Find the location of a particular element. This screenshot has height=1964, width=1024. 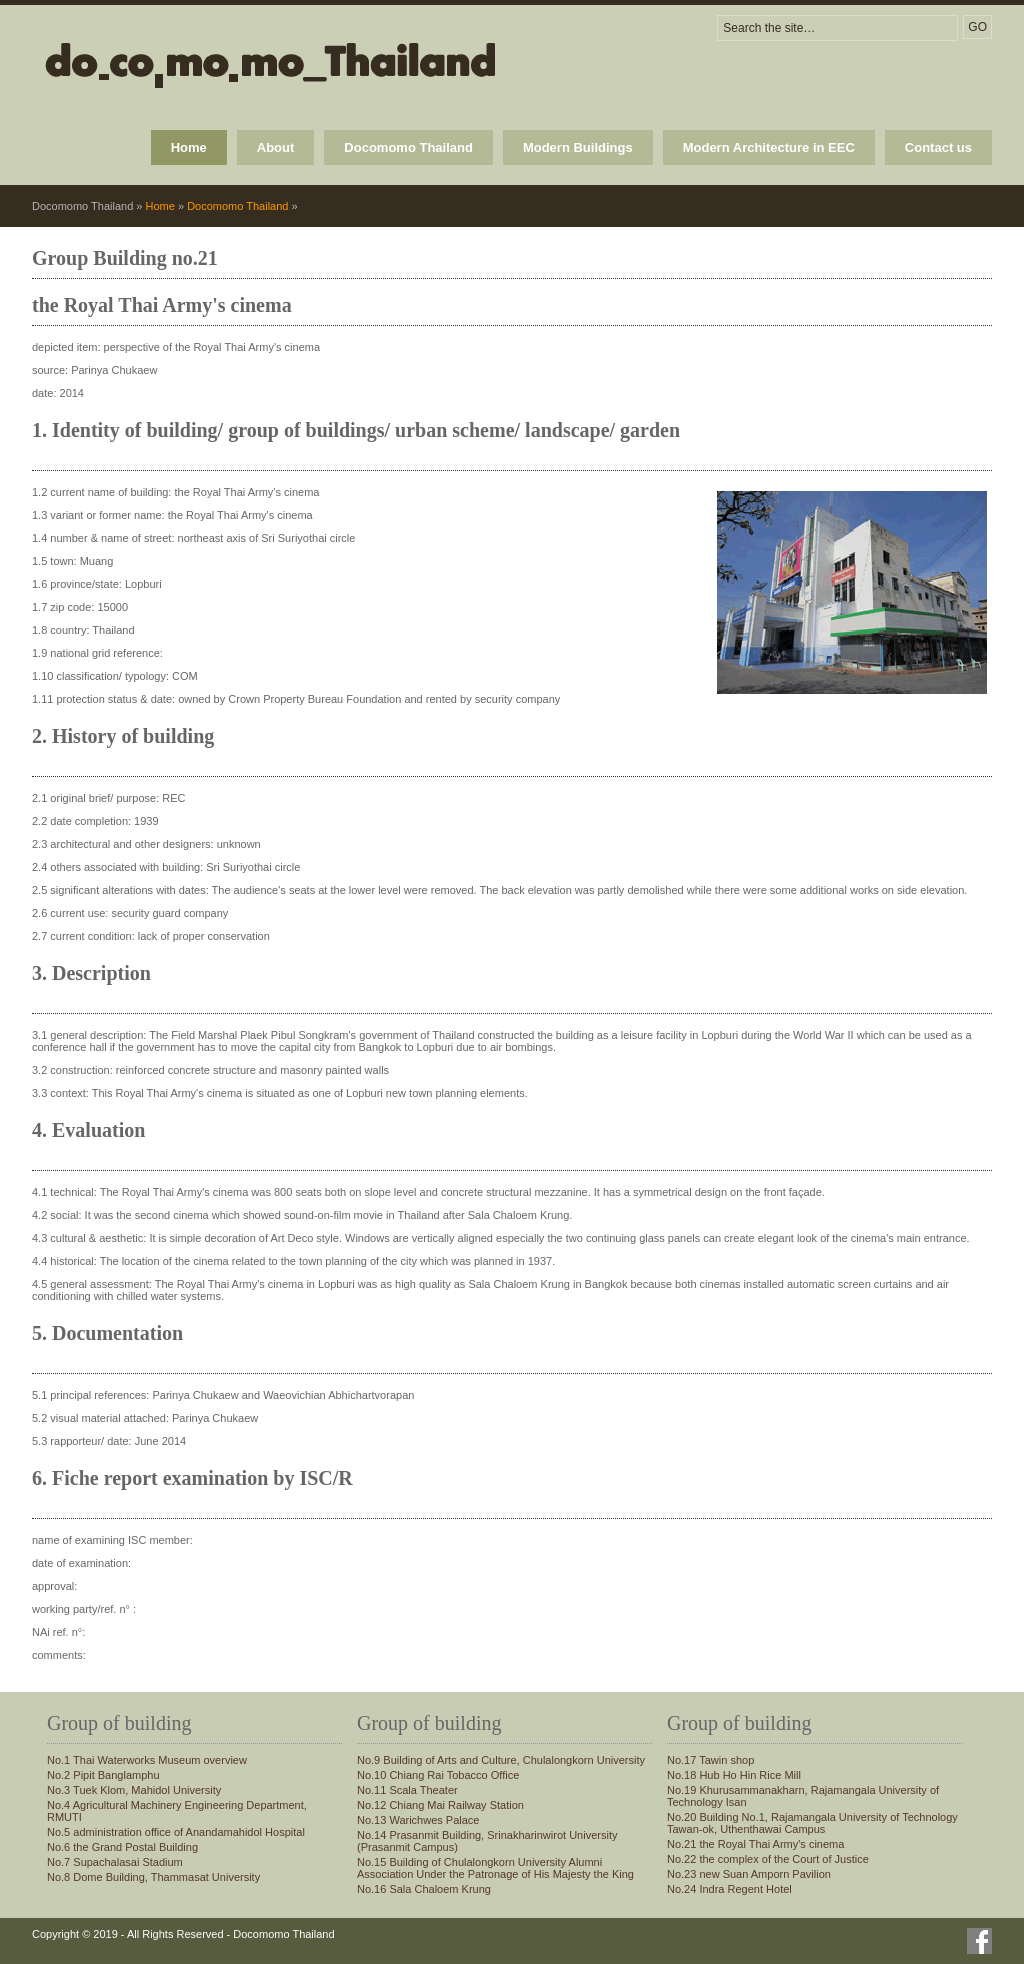

No.10 Chiang Rai Tobacco Office is located at coordinates (438, 1775).